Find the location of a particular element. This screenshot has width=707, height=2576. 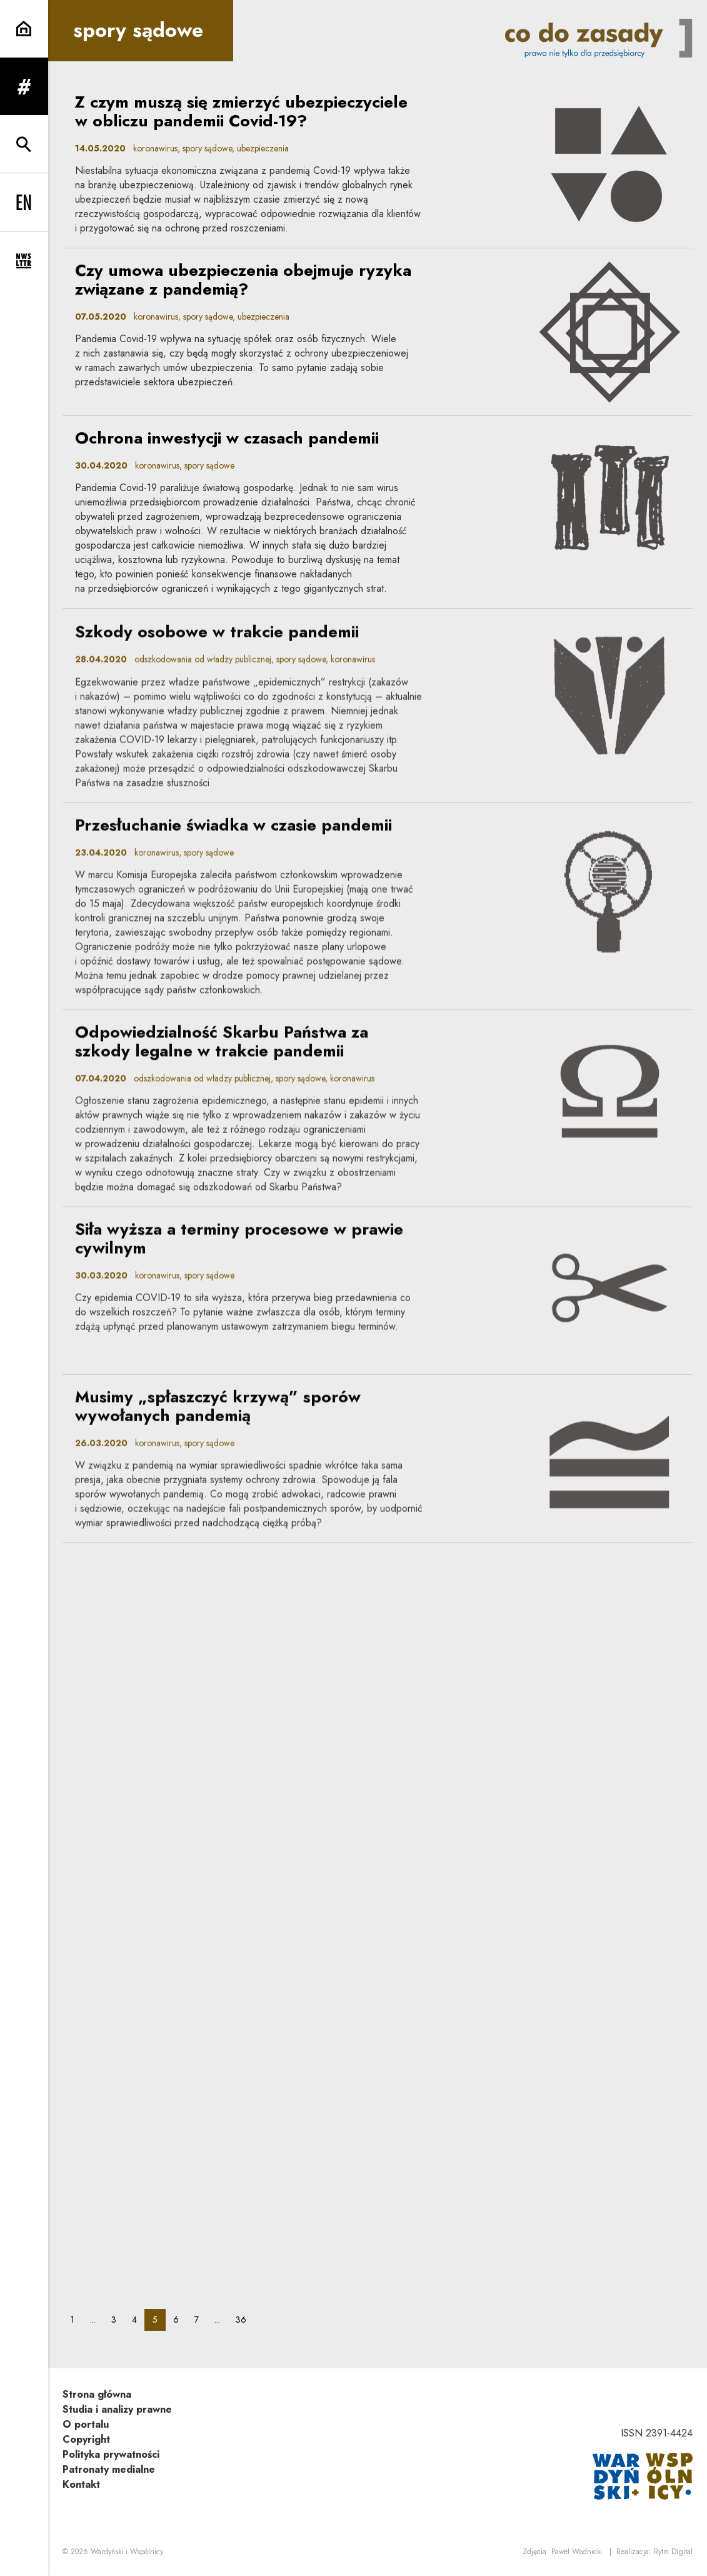

Copyright is located at coordinates (86, 2439).